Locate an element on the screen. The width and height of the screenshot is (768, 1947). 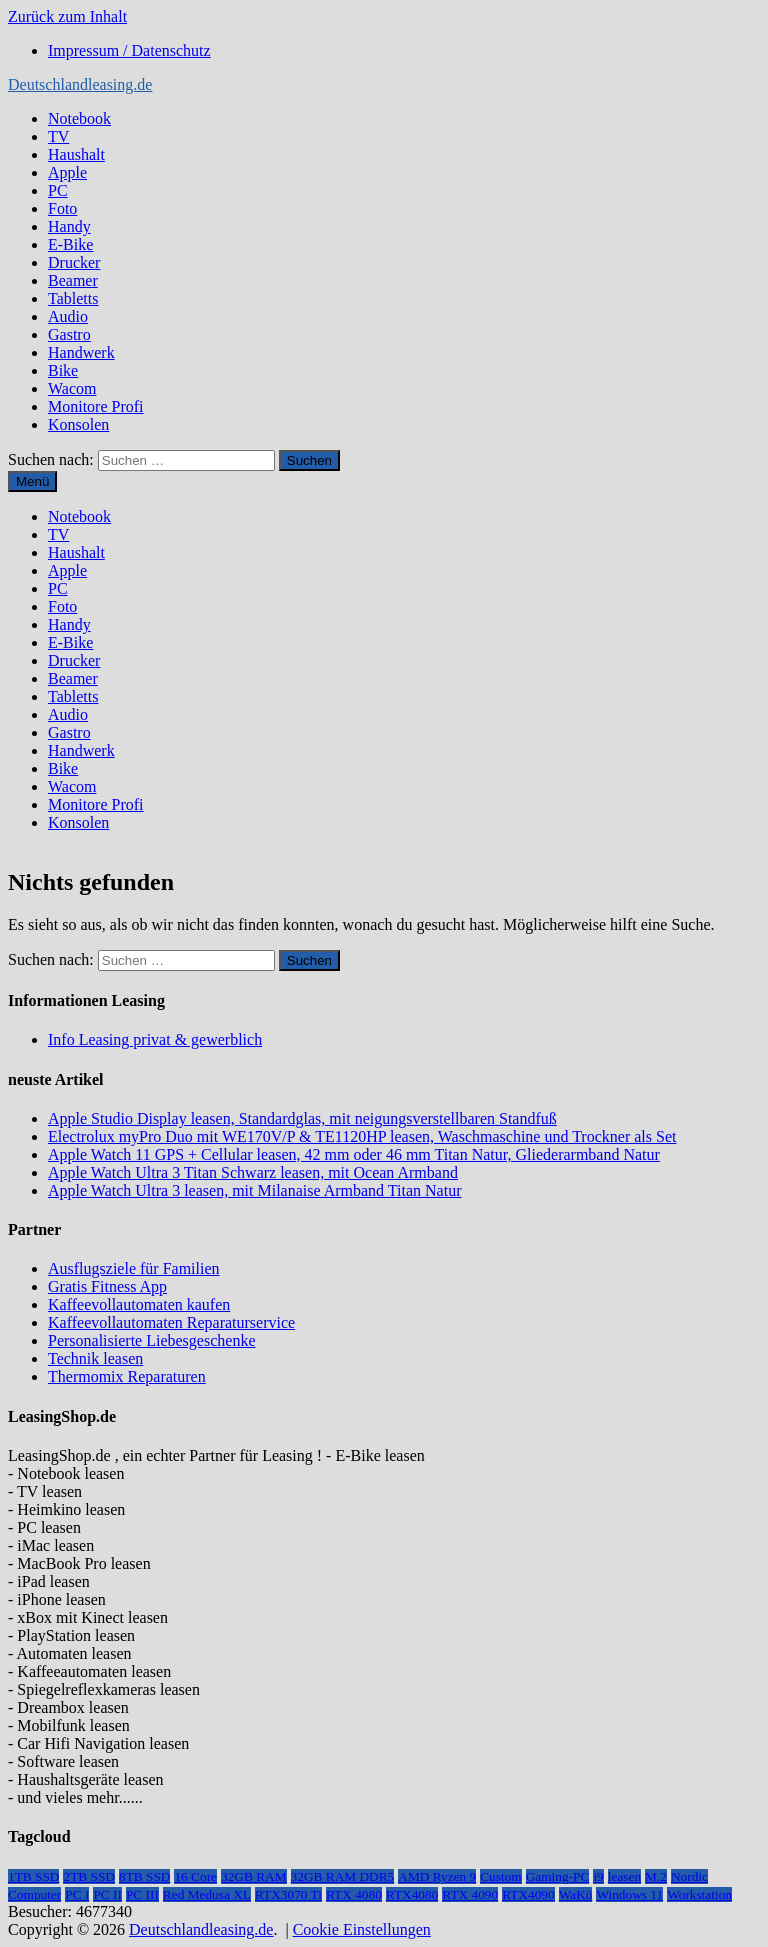
Tabletts is located at coordinates (73, 298).